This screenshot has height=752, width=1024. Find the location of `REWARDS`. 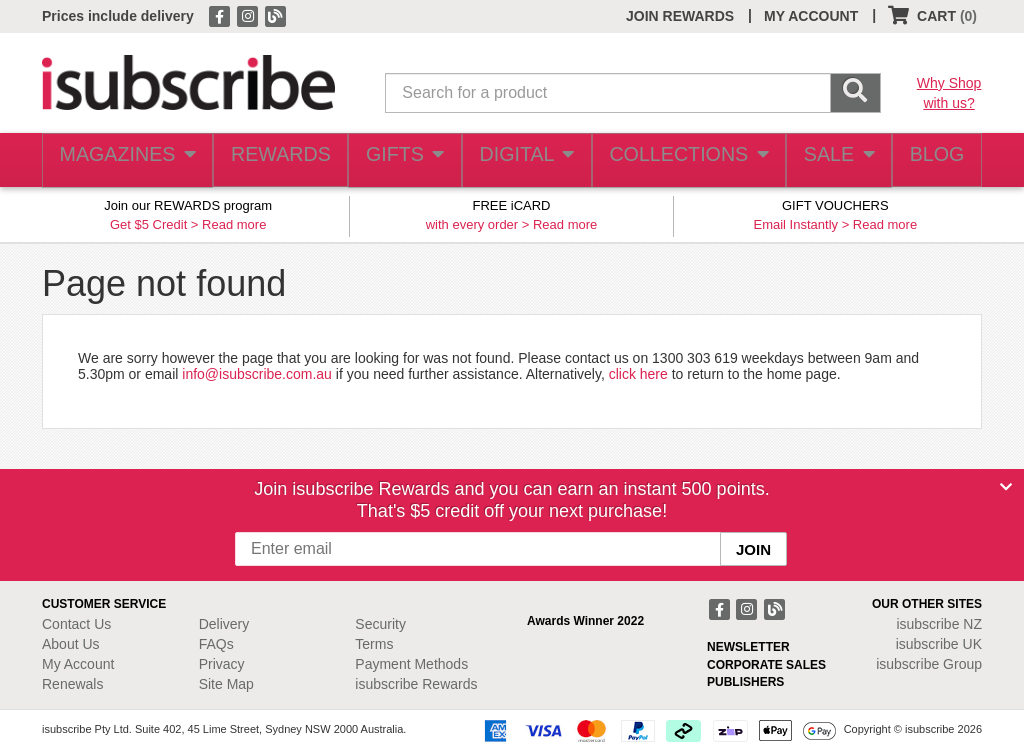

REWARDS is located at coordinates (273, 160).